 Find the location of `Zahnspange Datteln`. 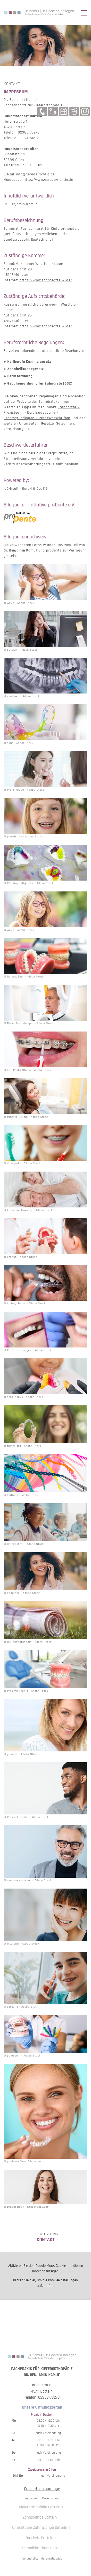

Zahnspange Datteln is located at coordinates (40, 2517).